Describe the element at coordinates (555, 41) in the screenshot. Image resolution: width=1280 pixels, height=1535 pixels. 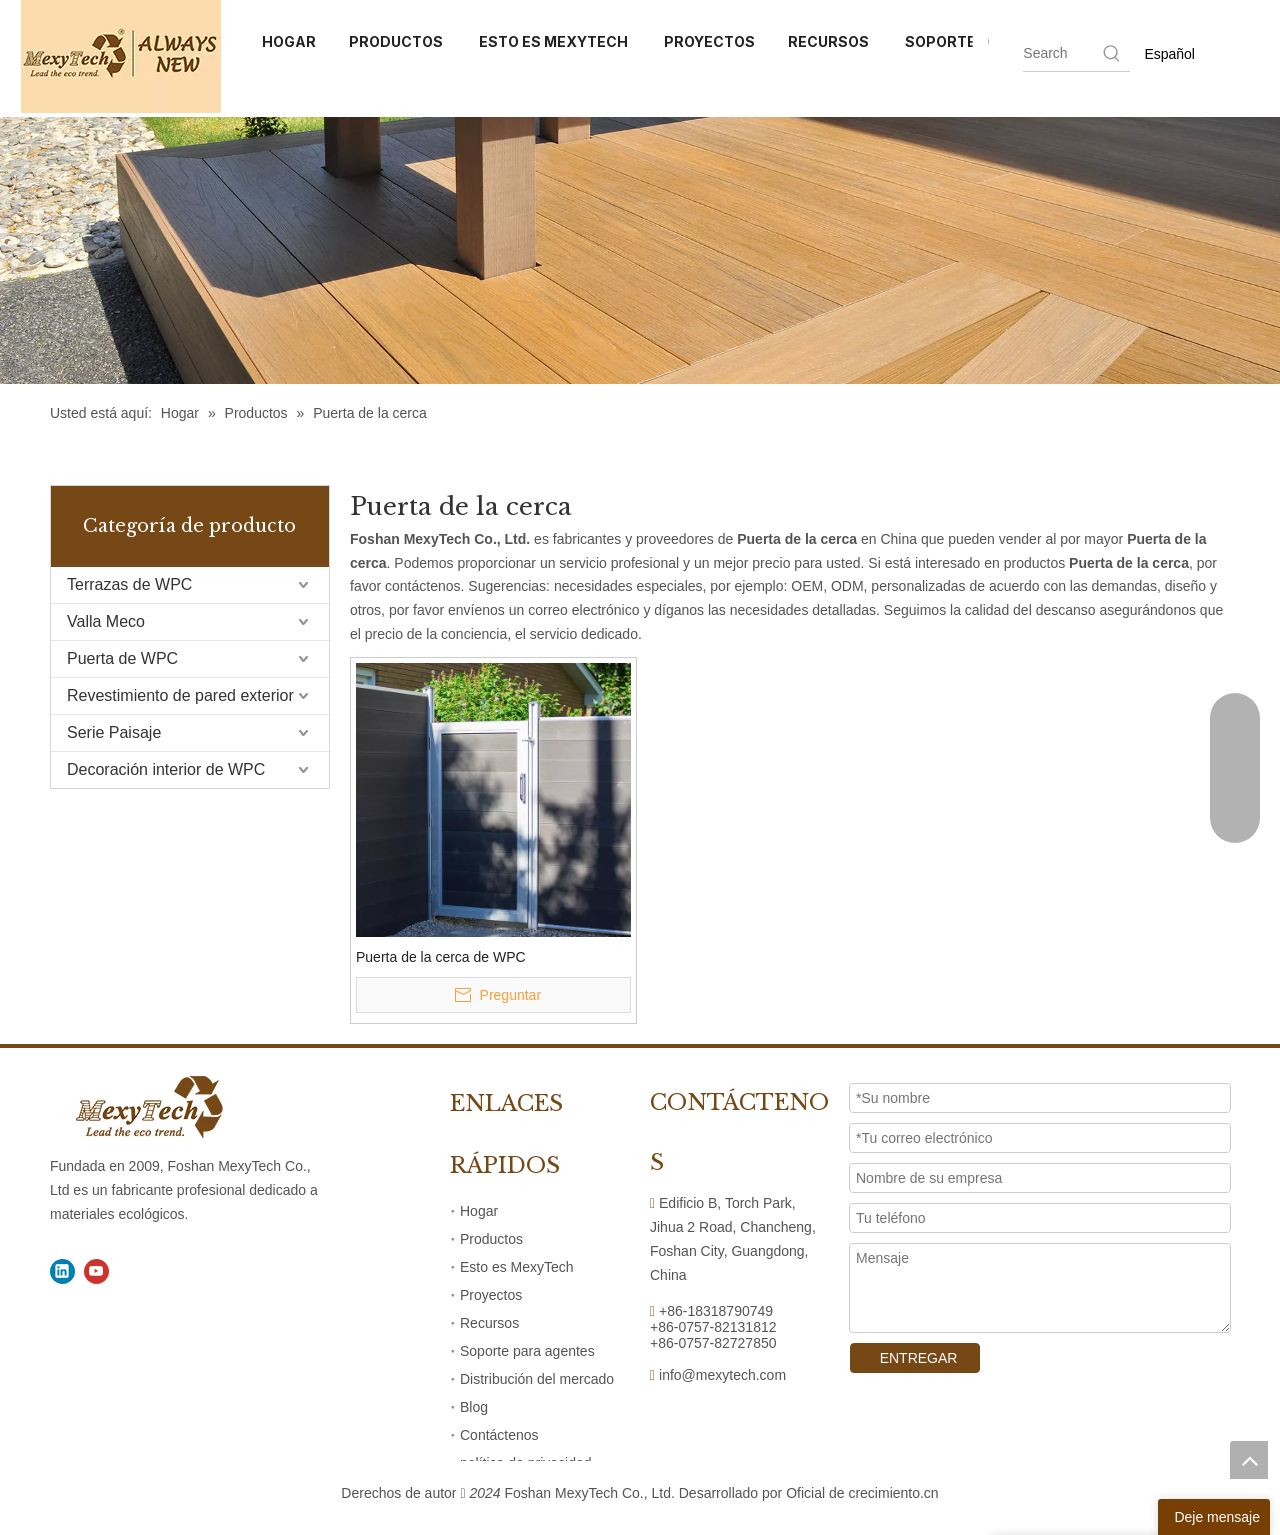
I see `ESTO ES MEXYTECH` at that location.